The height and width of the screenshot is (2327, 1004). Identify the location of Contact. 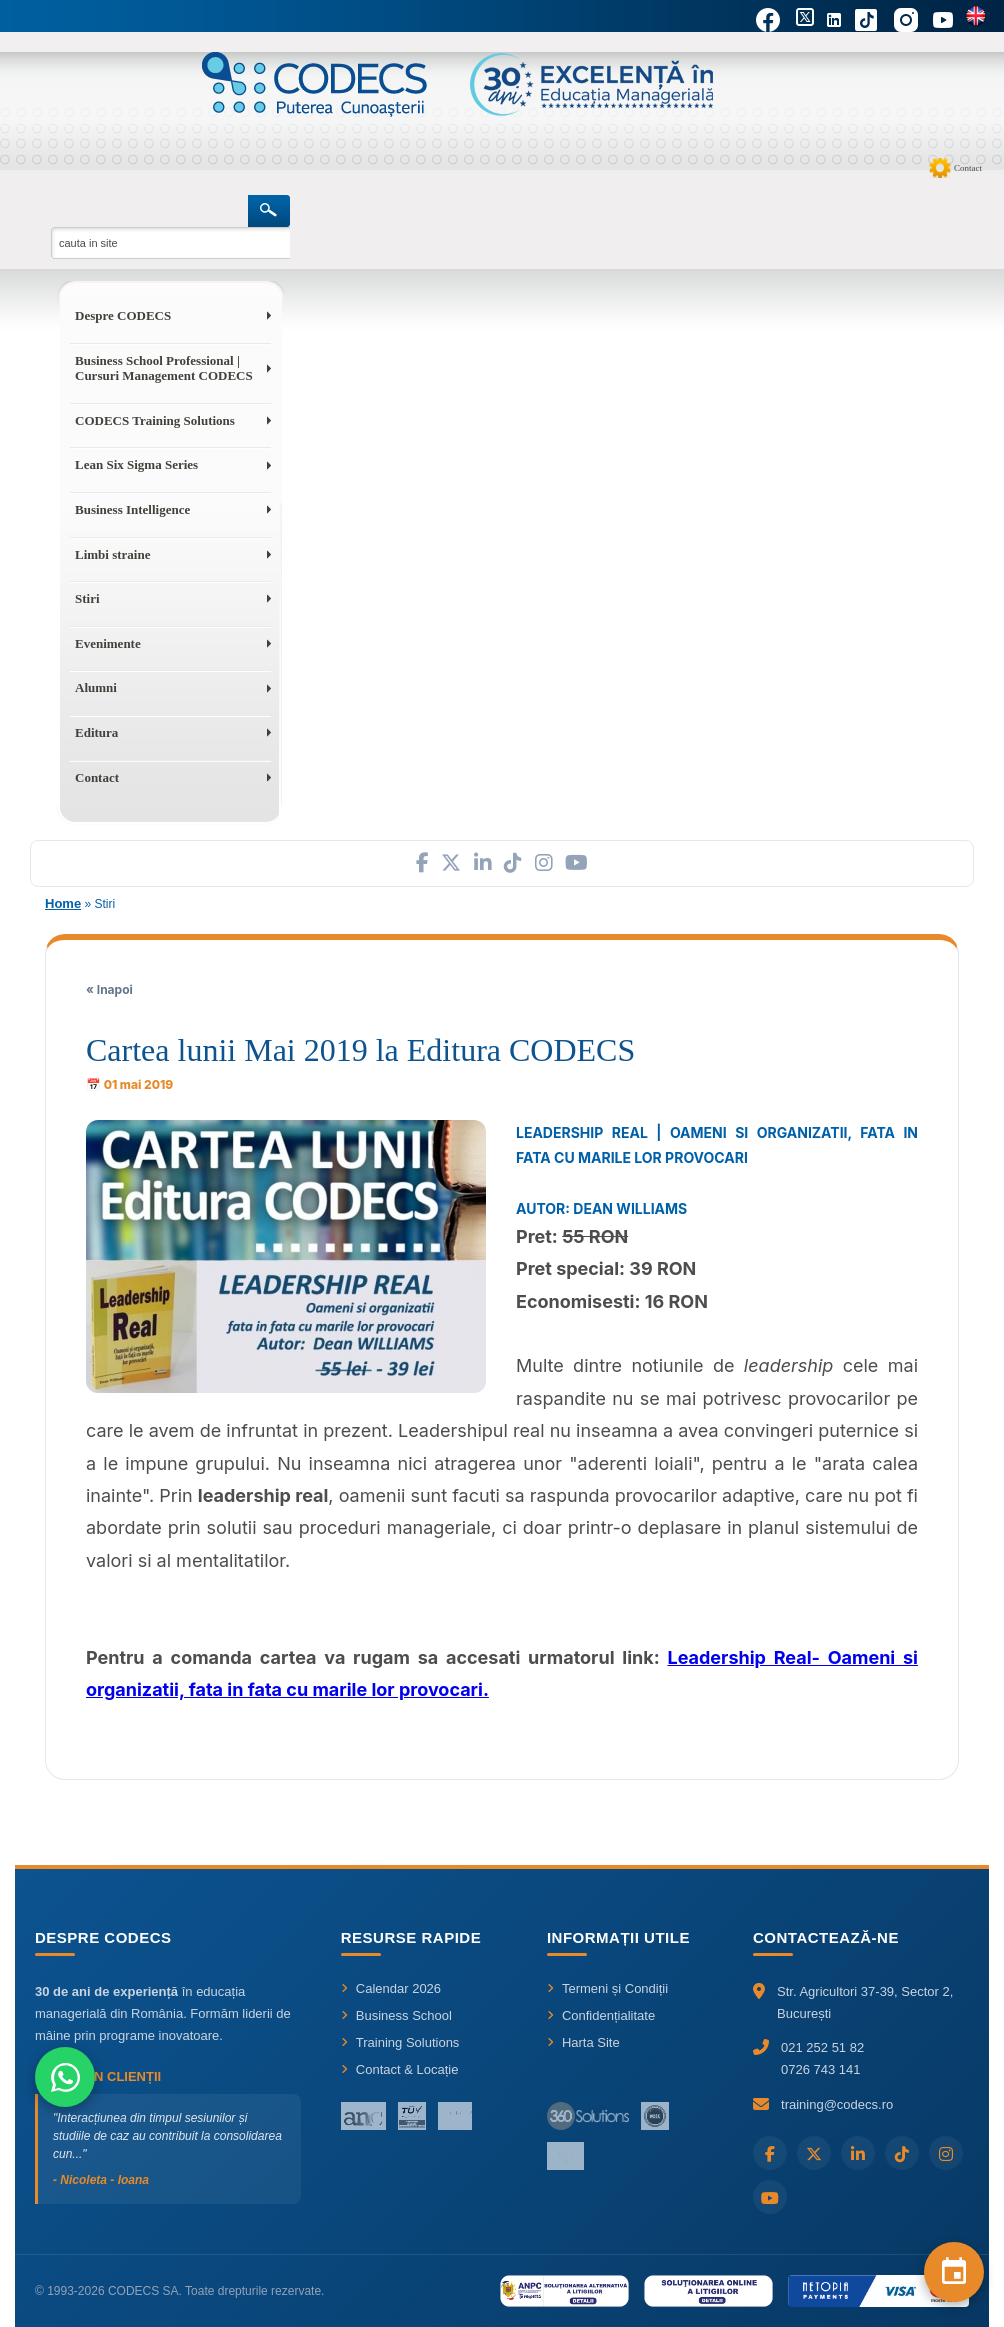
(968, 168).